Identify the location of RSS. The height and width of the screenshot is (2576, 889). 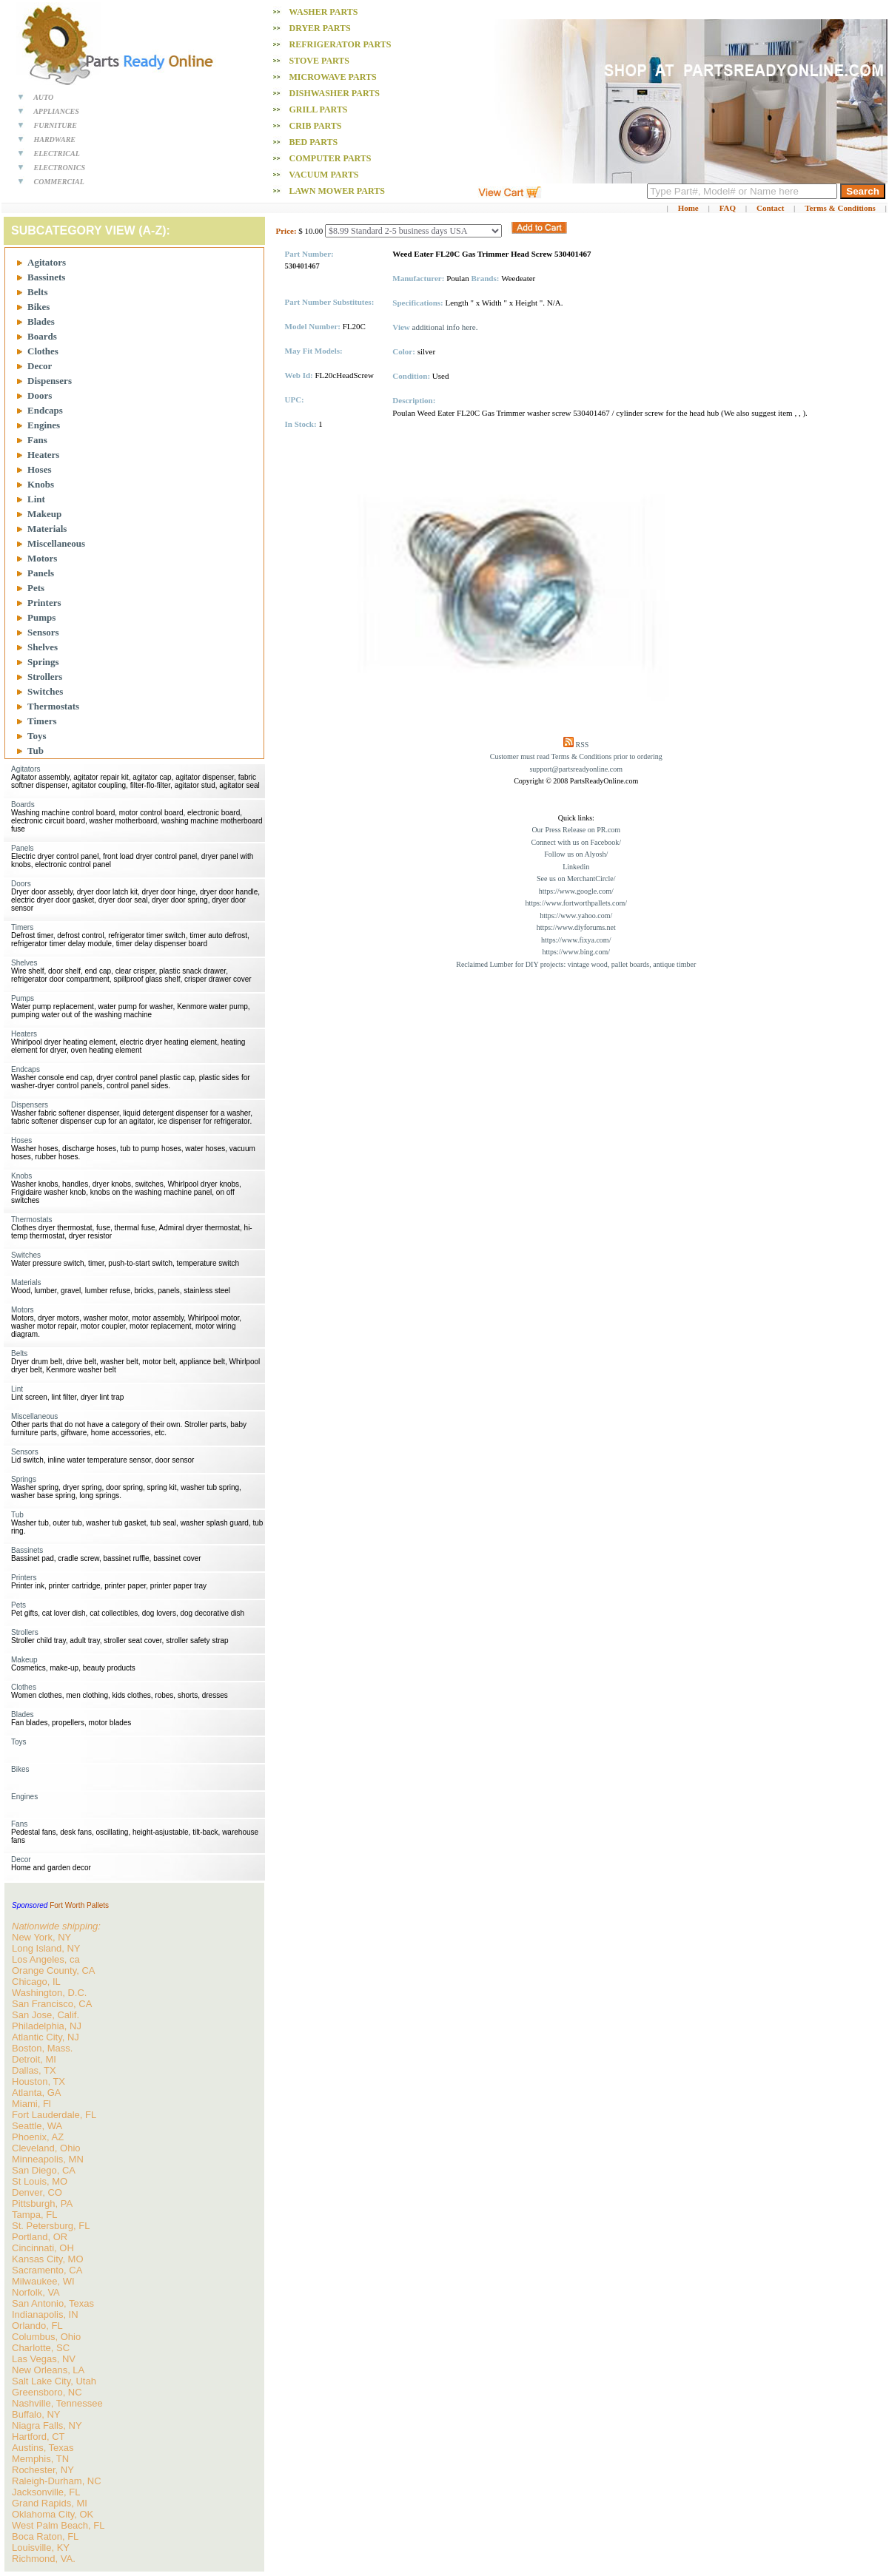
(582, 745).